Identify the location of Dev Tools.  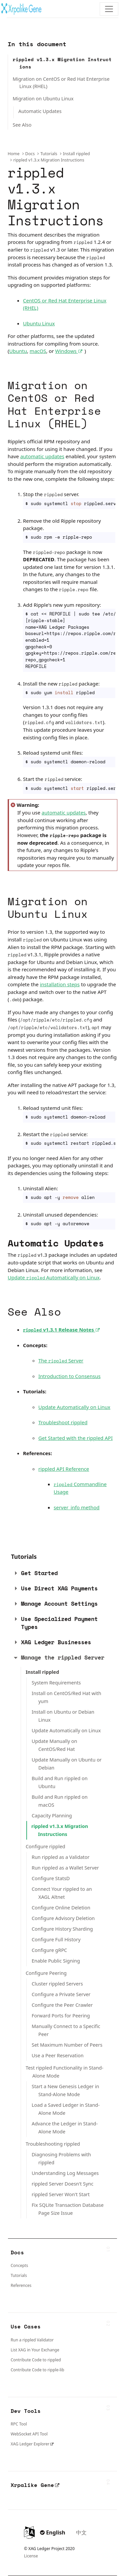
(26, 2411).